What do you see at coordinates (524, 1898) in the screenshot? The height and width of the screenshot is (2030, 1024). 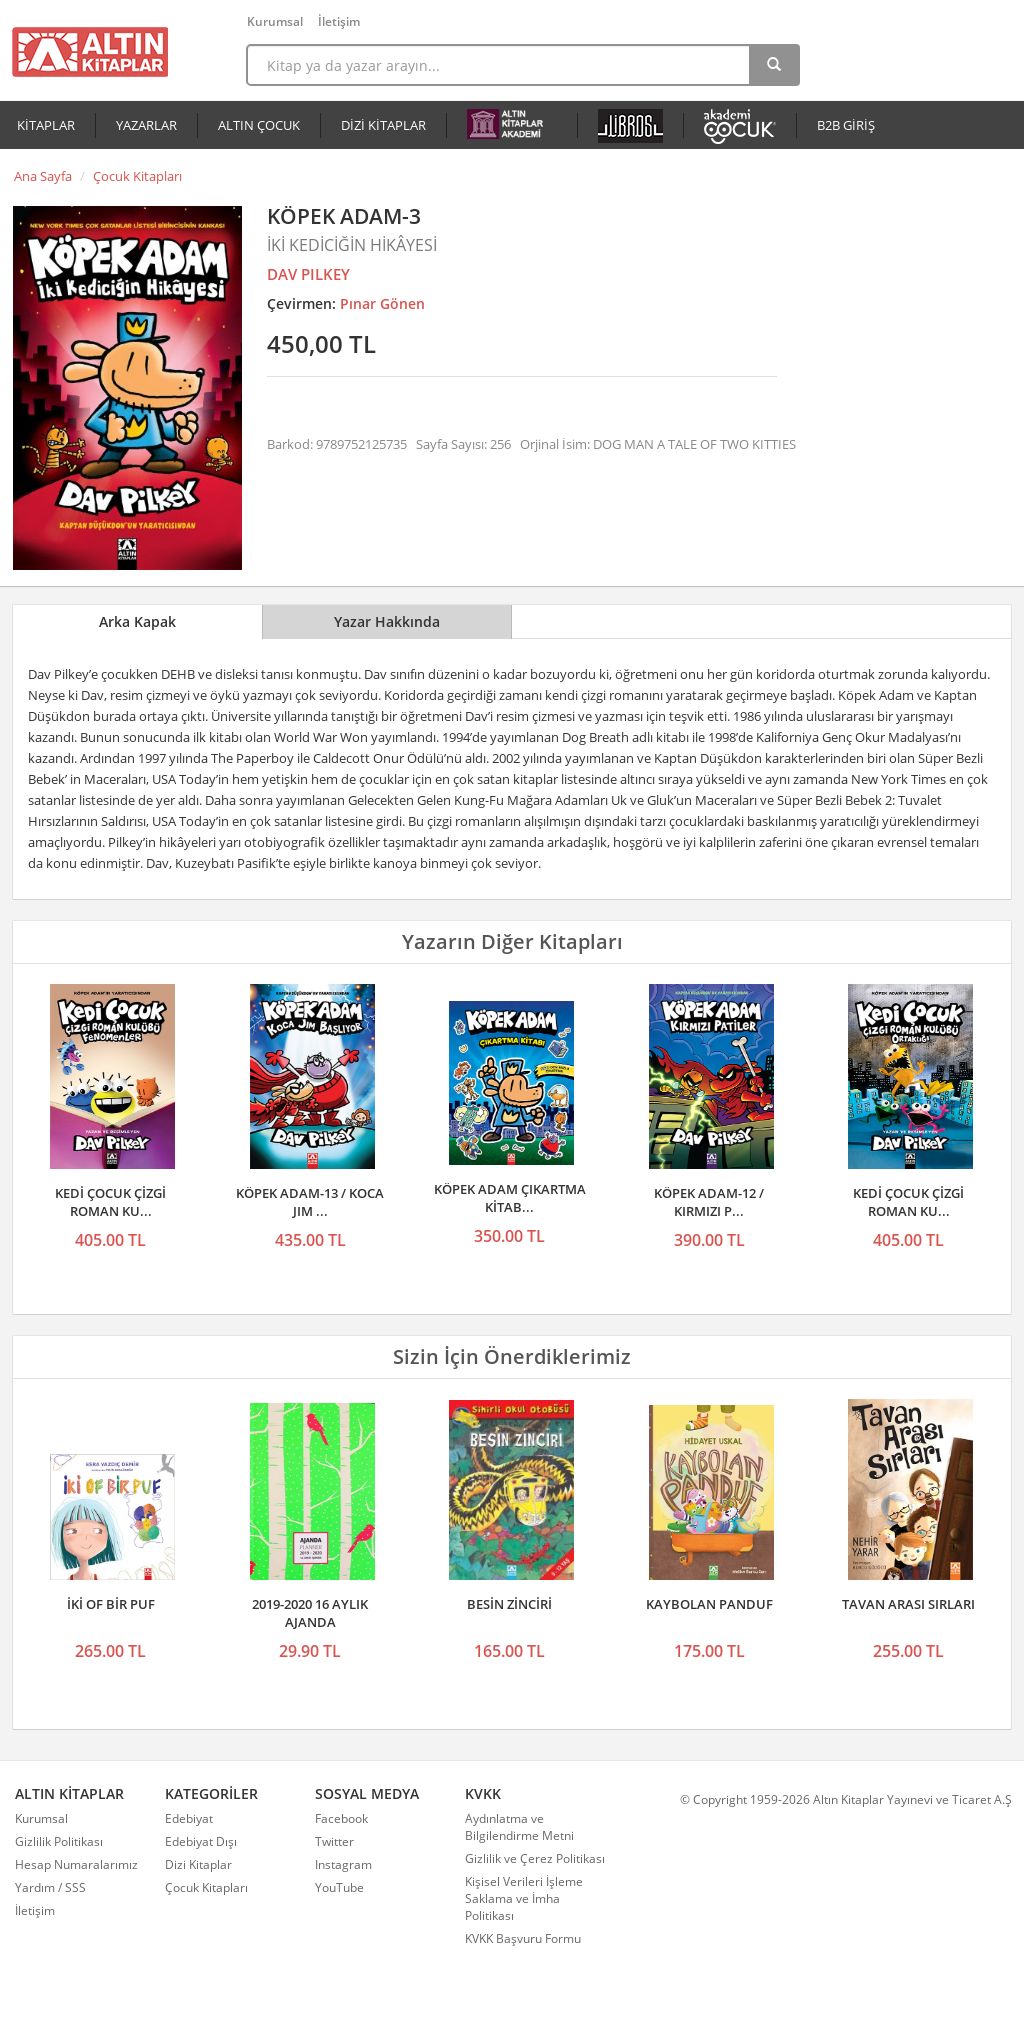 I see `Kişisel Verileri İşleme Saklama ve İmha Politikası` at bounding box center [524, 1898].